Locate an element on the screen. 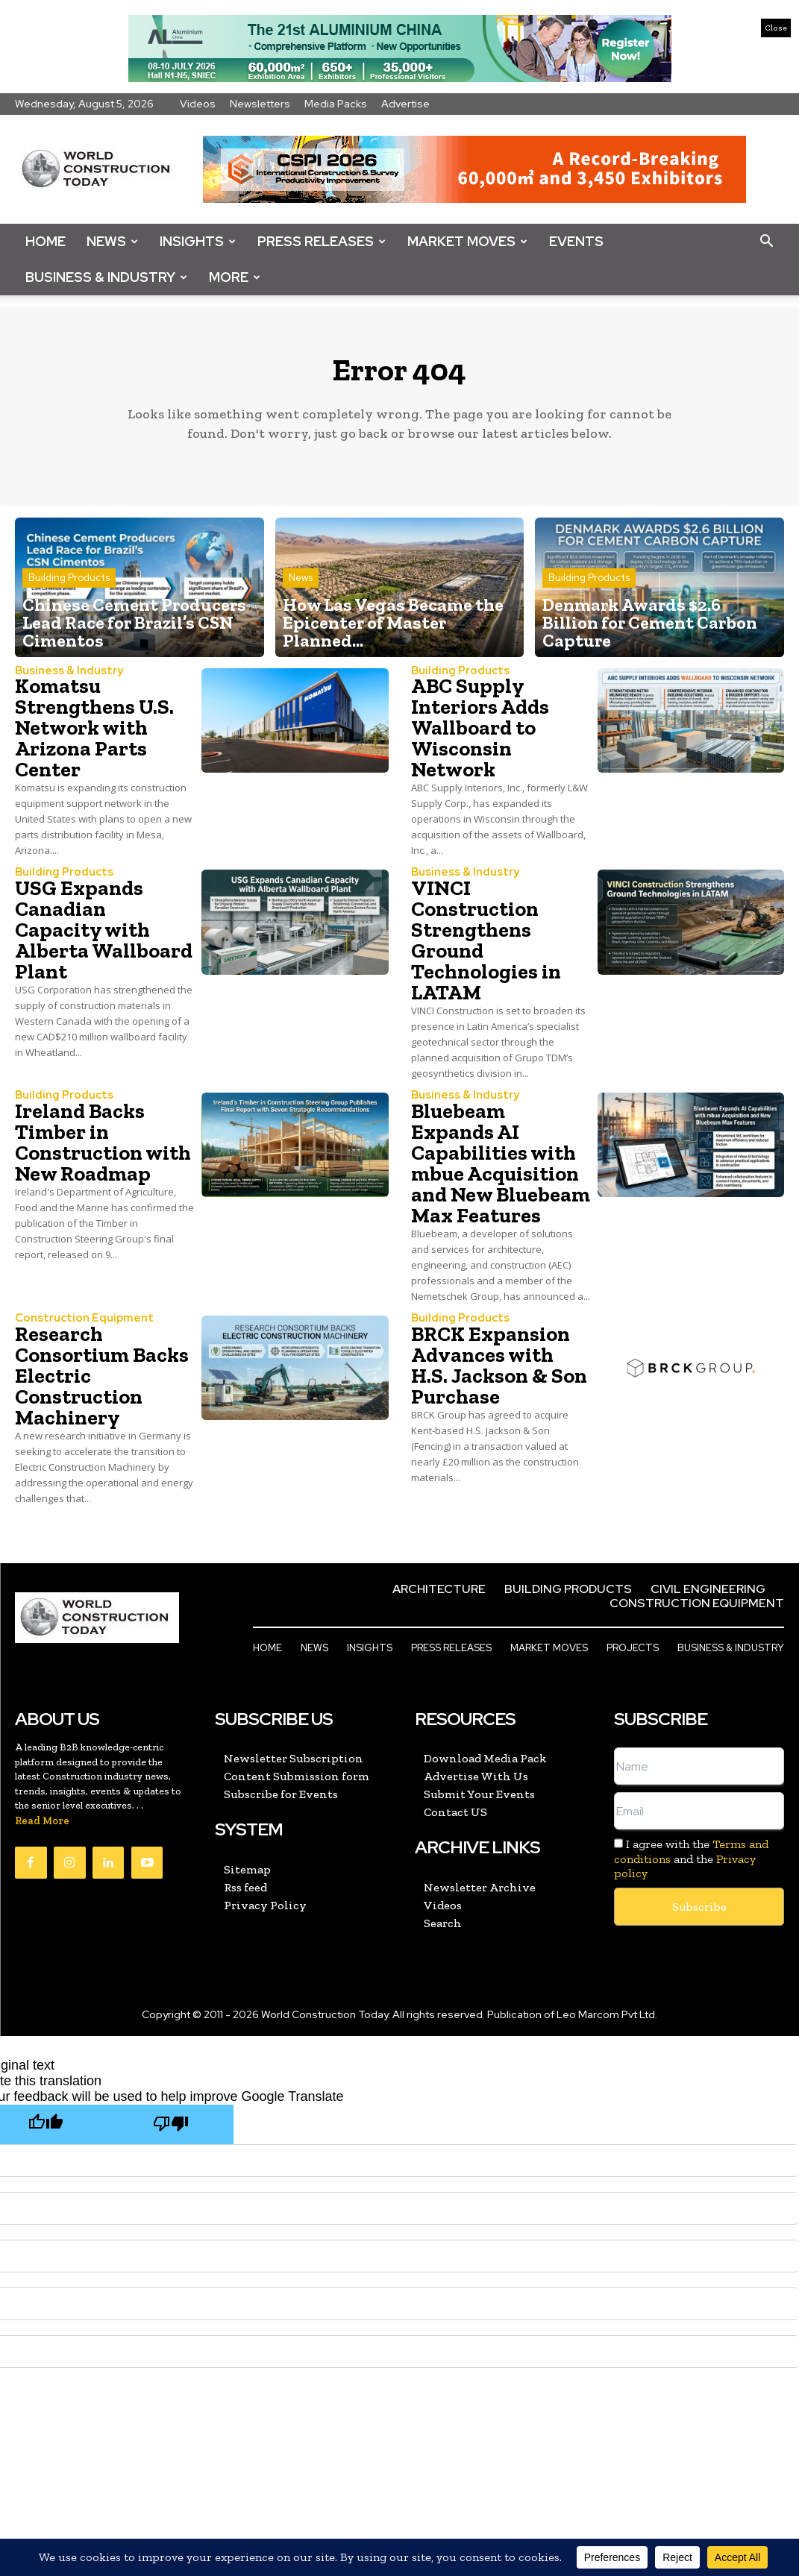  Newsletters is located at coordinates (260, 103).